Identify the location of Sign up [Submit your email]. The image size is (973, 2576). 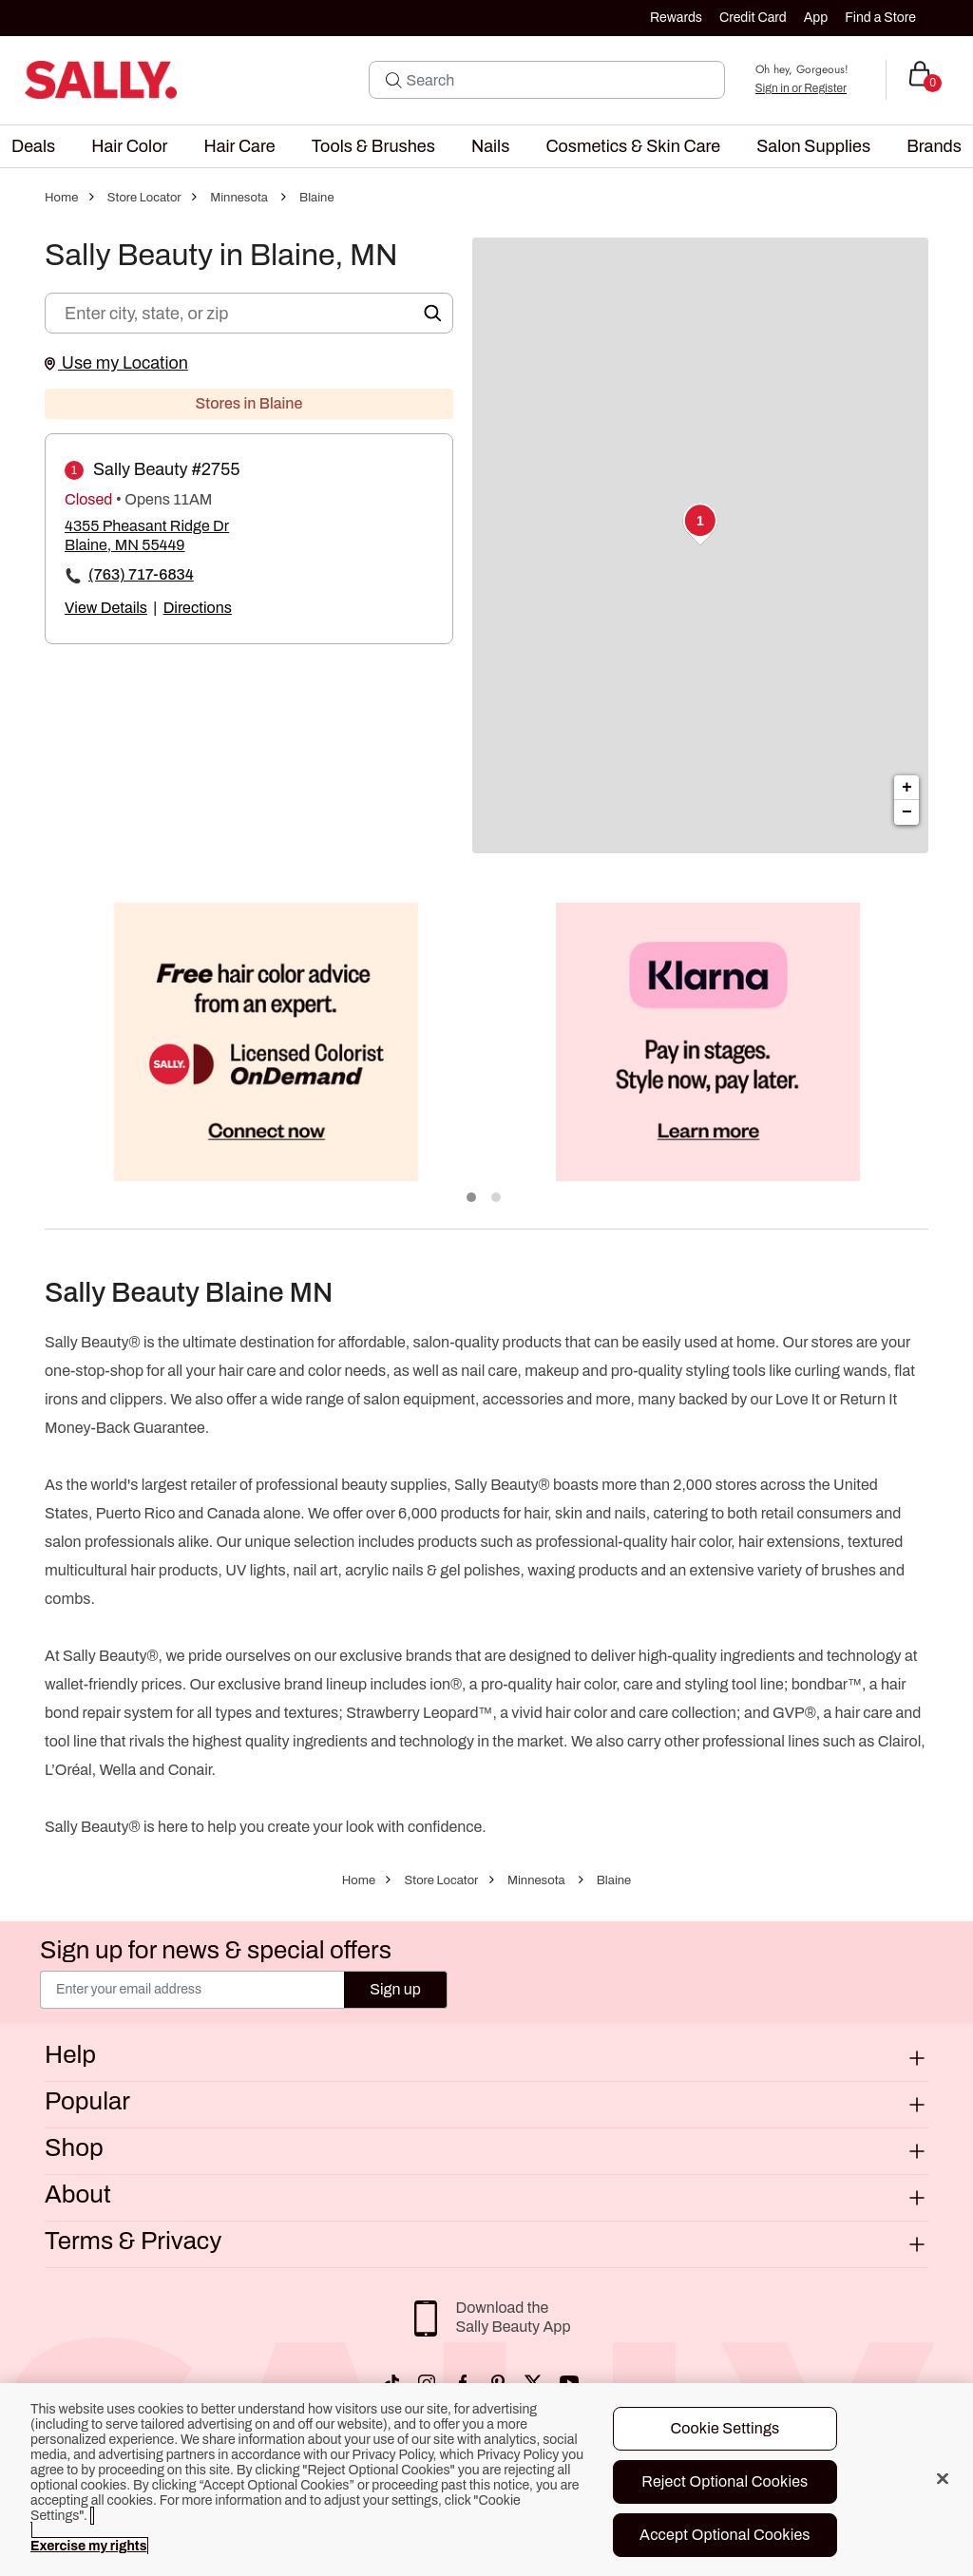
(395, 1989).